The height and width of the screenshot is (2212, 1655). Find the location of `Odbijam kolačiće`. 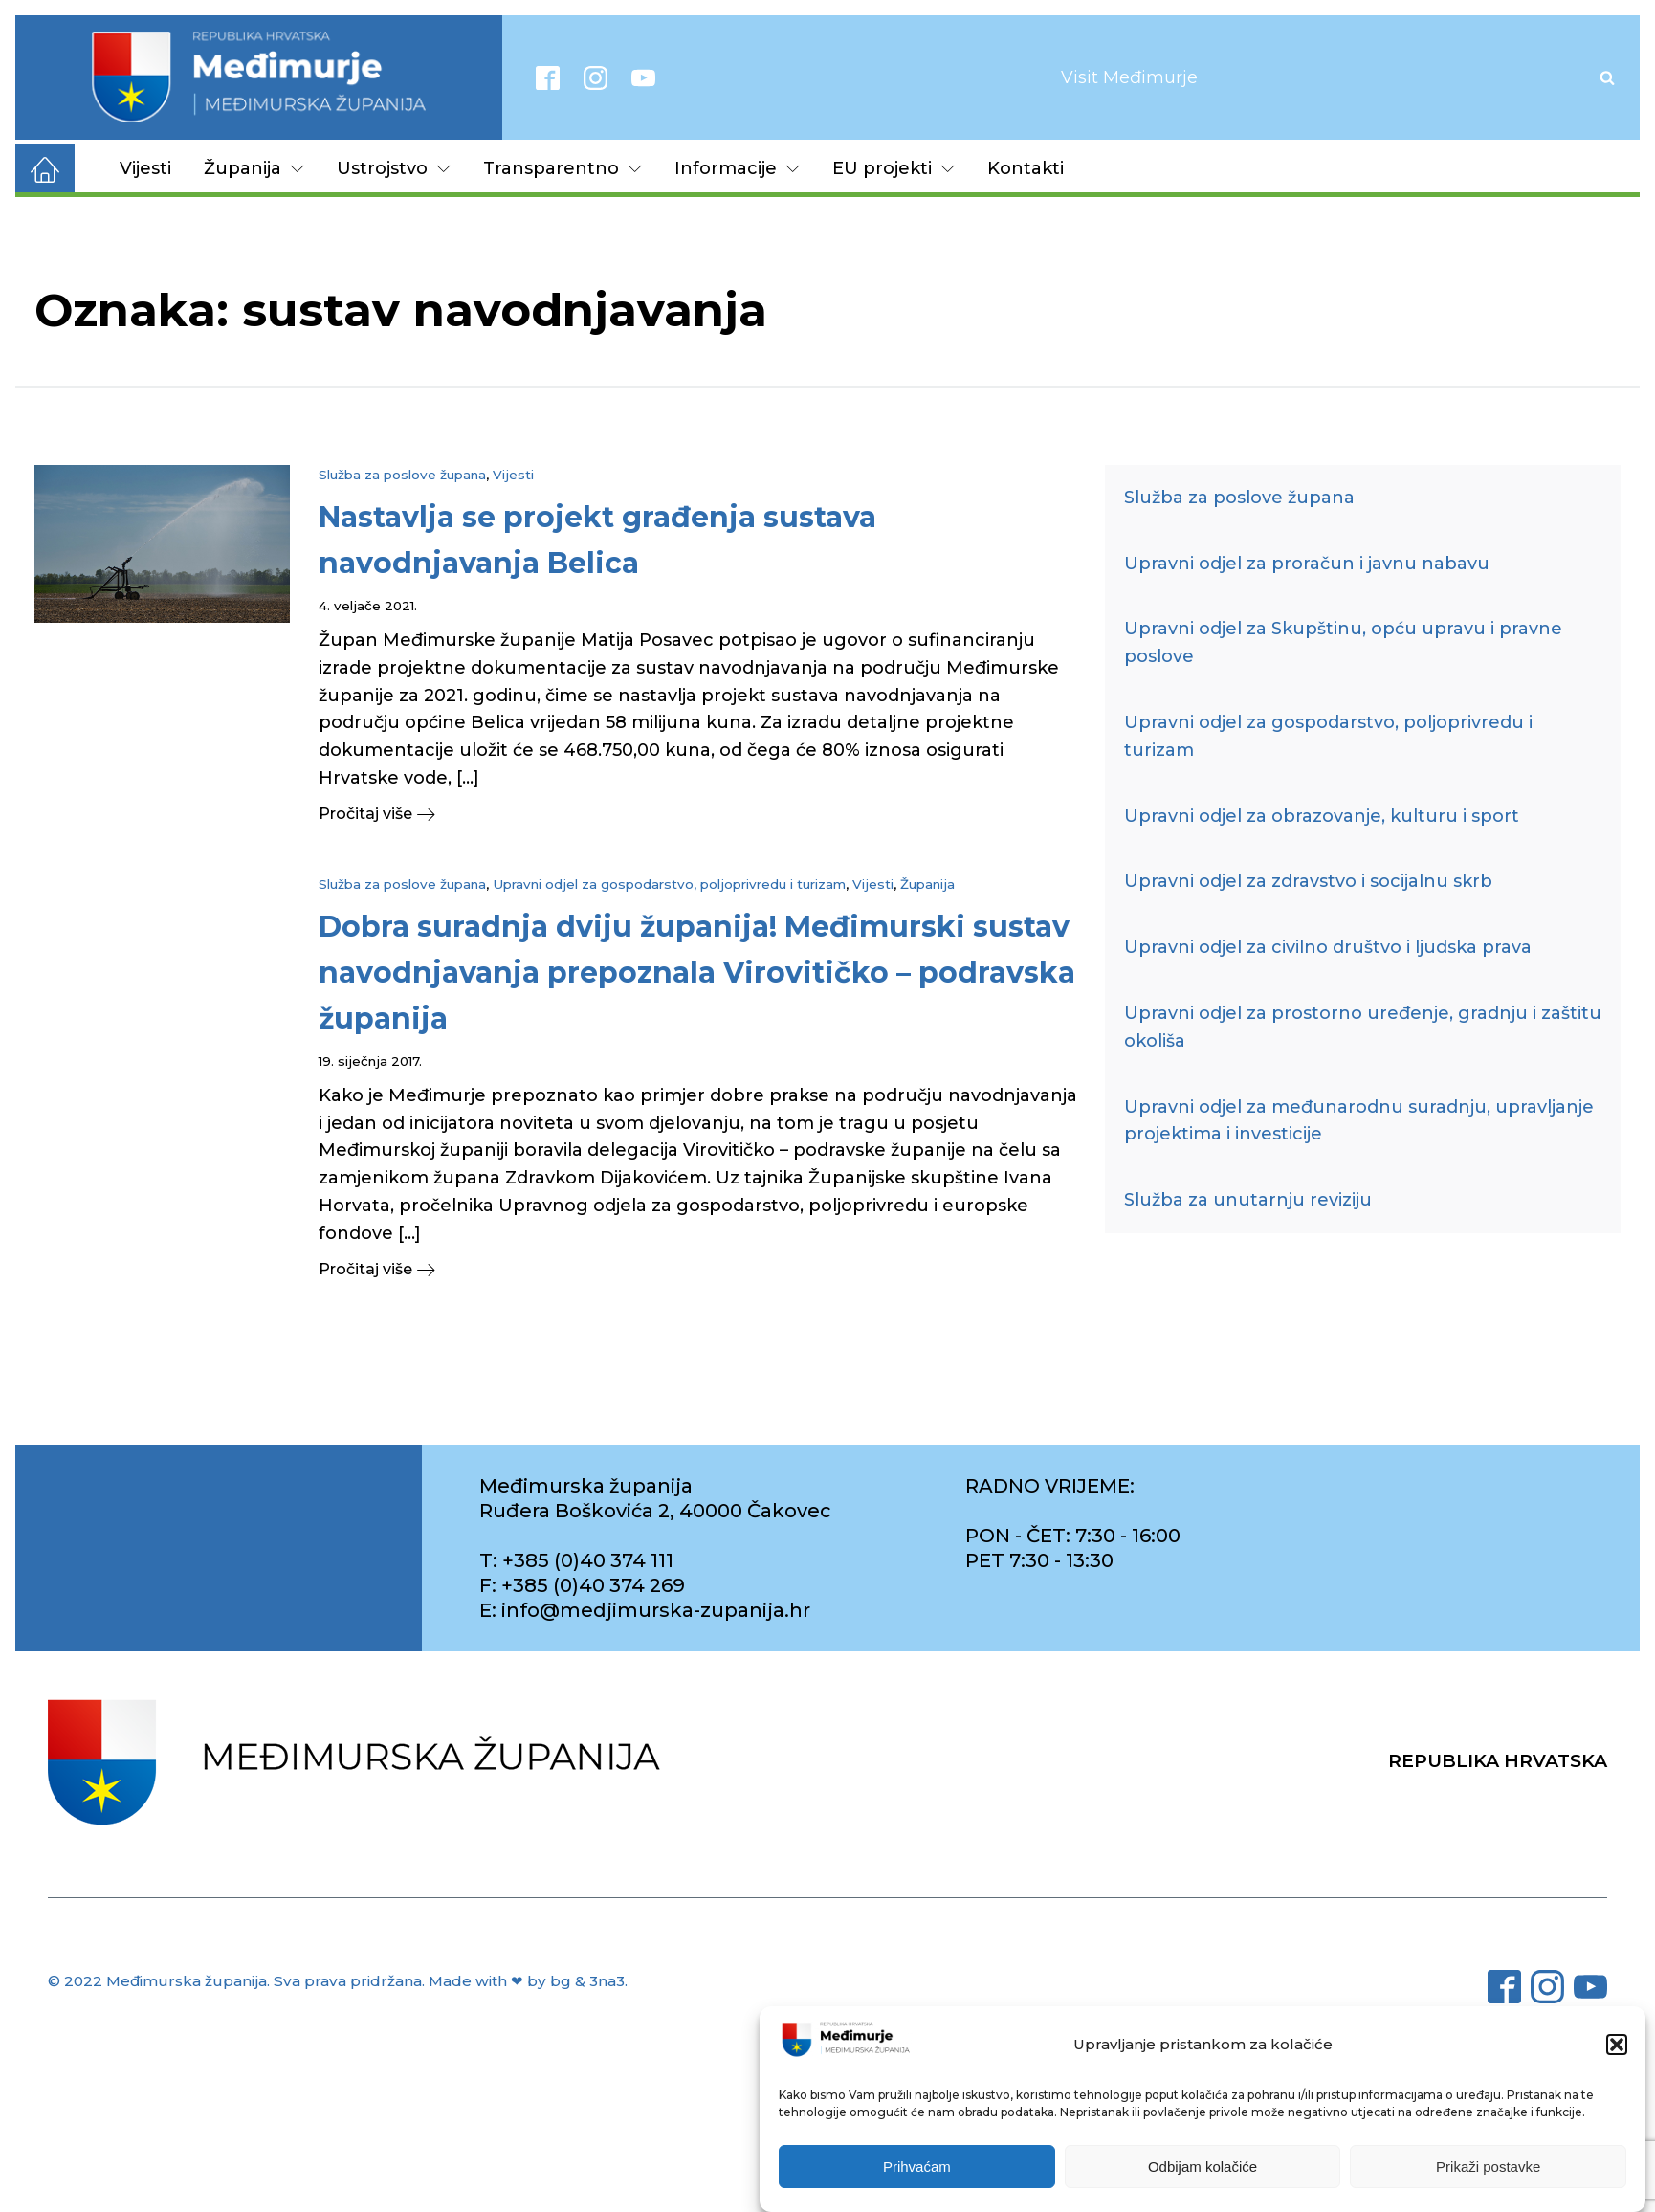

Odbijam kolačiće is located at coordinates (1202, 2168).